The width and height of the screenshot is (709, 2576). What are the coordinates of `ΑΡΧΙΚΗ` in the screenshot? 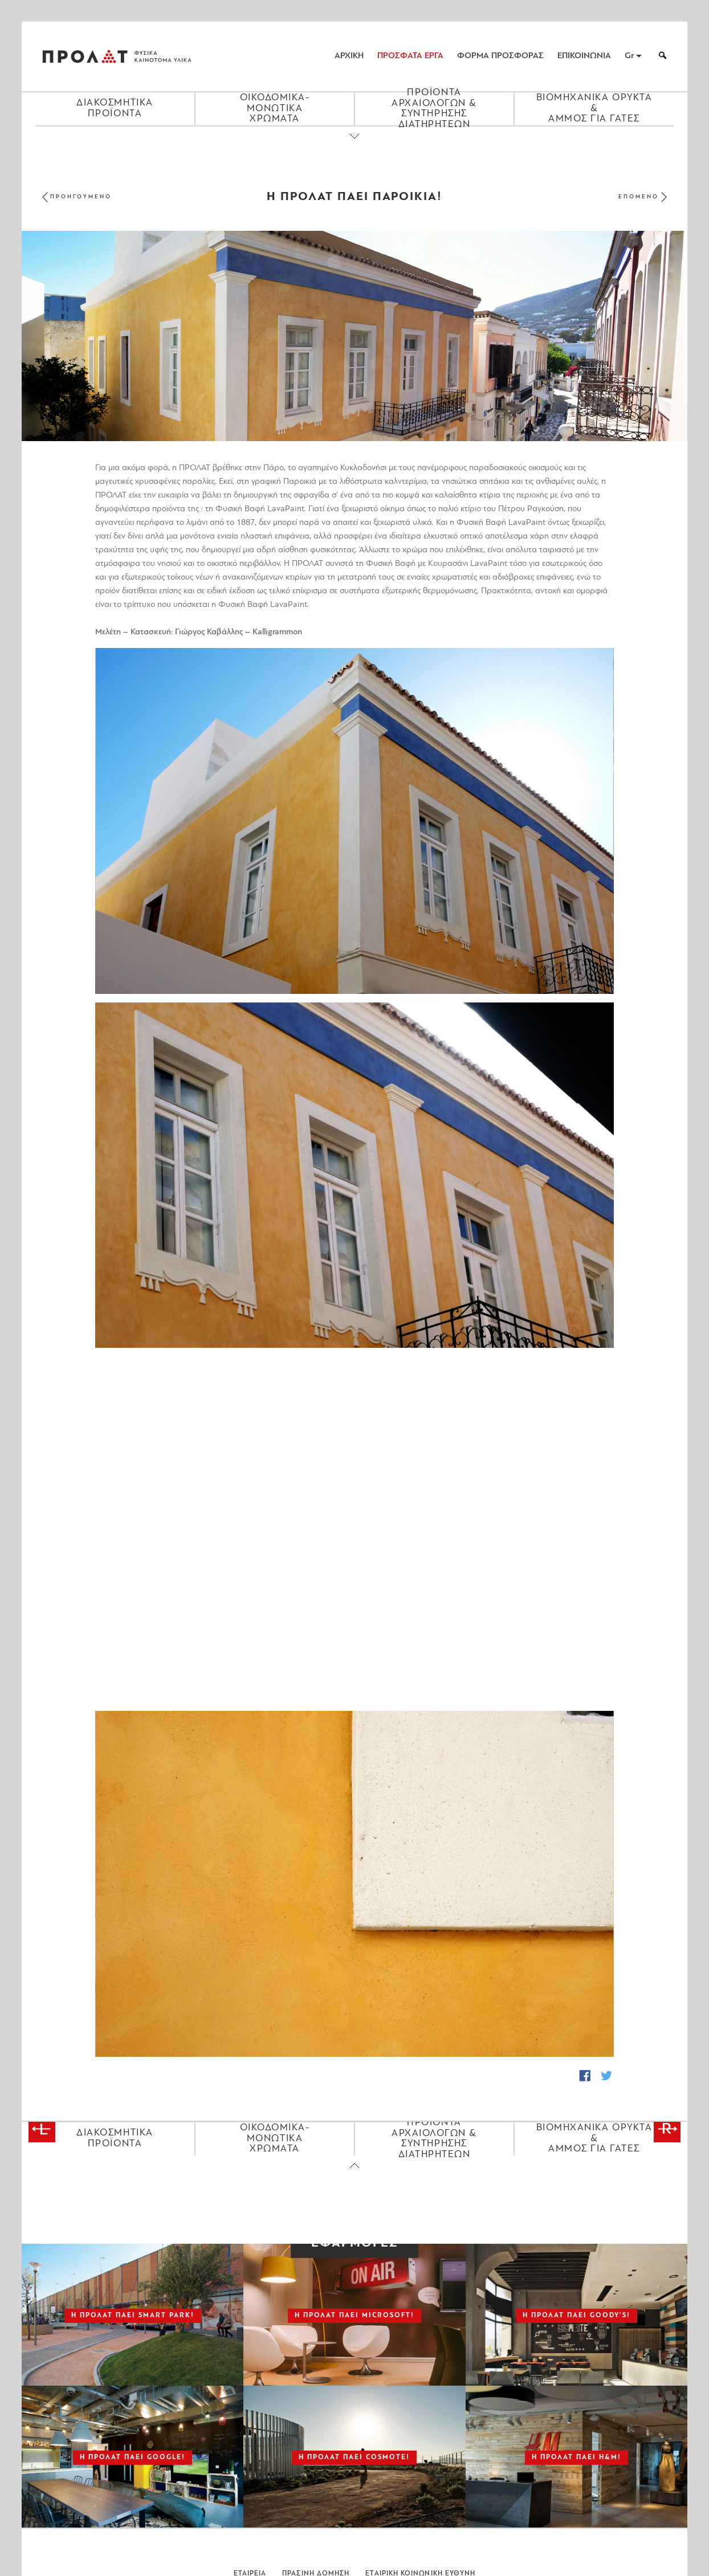 It's located at (349, 56).